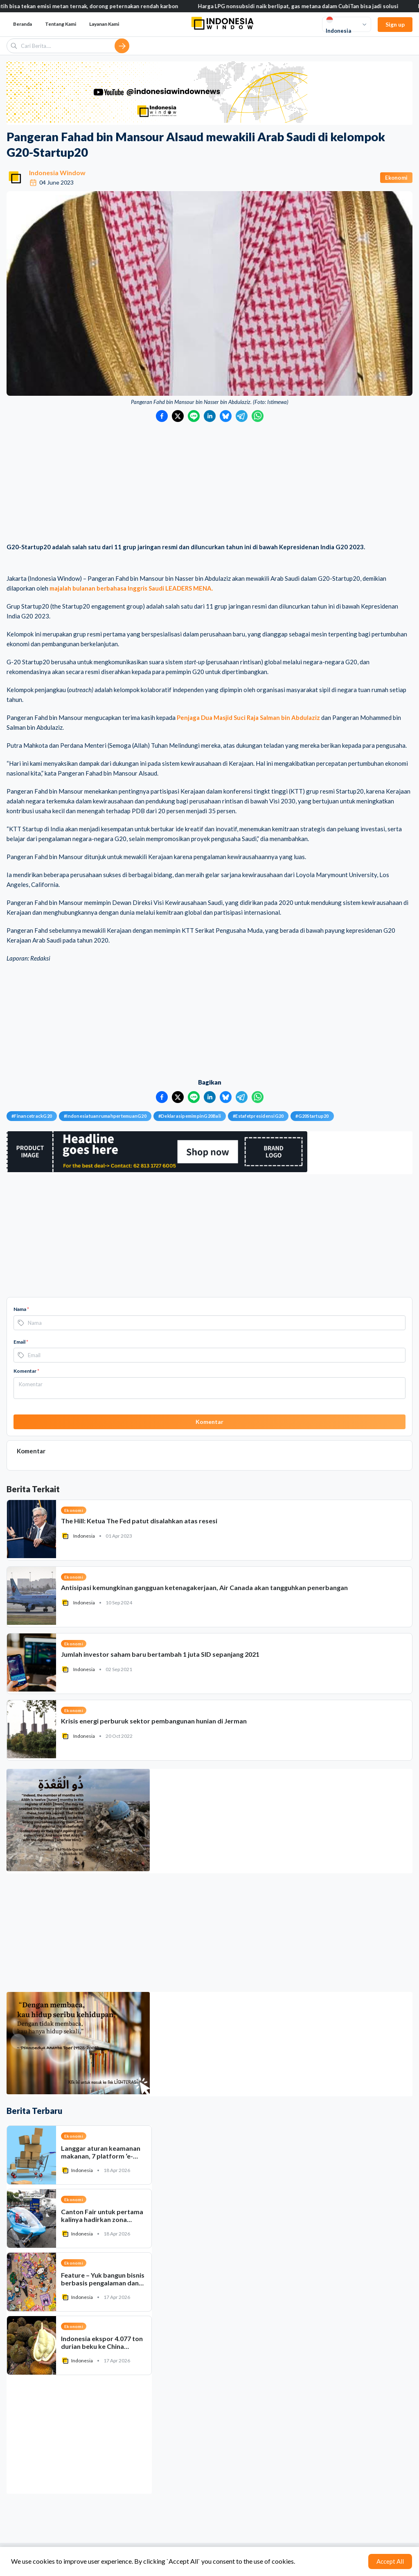  What do you see at coordinates (210, 416) in the screenshot?
I see `[Bagikan ke LinkedIn]` at bounding box center [210, 416].